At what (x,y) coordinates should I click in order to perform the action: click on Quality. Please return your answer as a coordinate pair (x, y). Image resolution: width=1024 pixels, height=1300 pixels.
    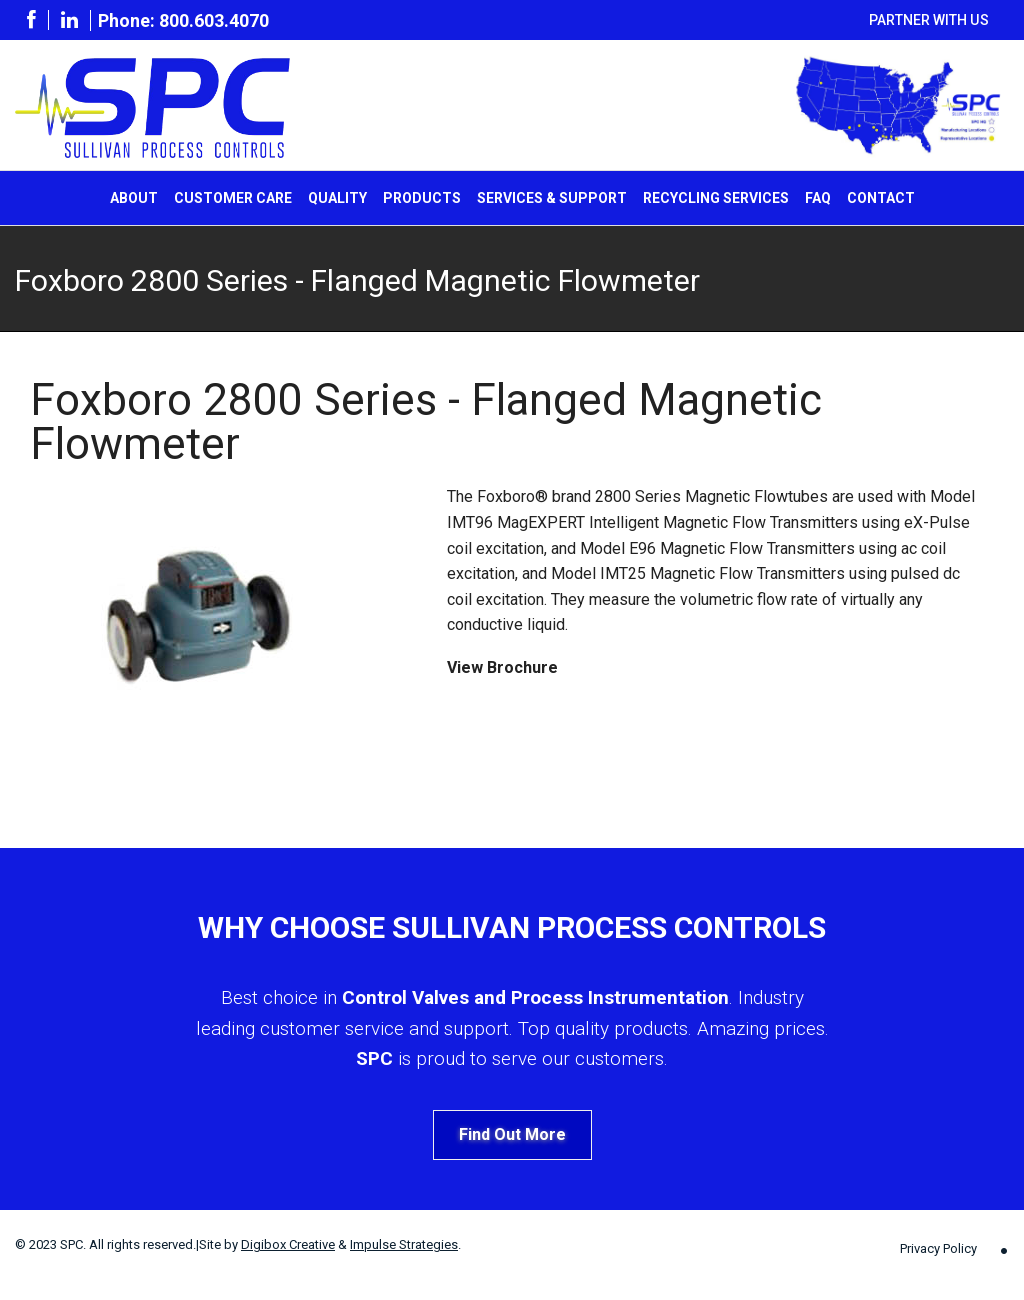
    Looking at the image, I should click on (337, 198).